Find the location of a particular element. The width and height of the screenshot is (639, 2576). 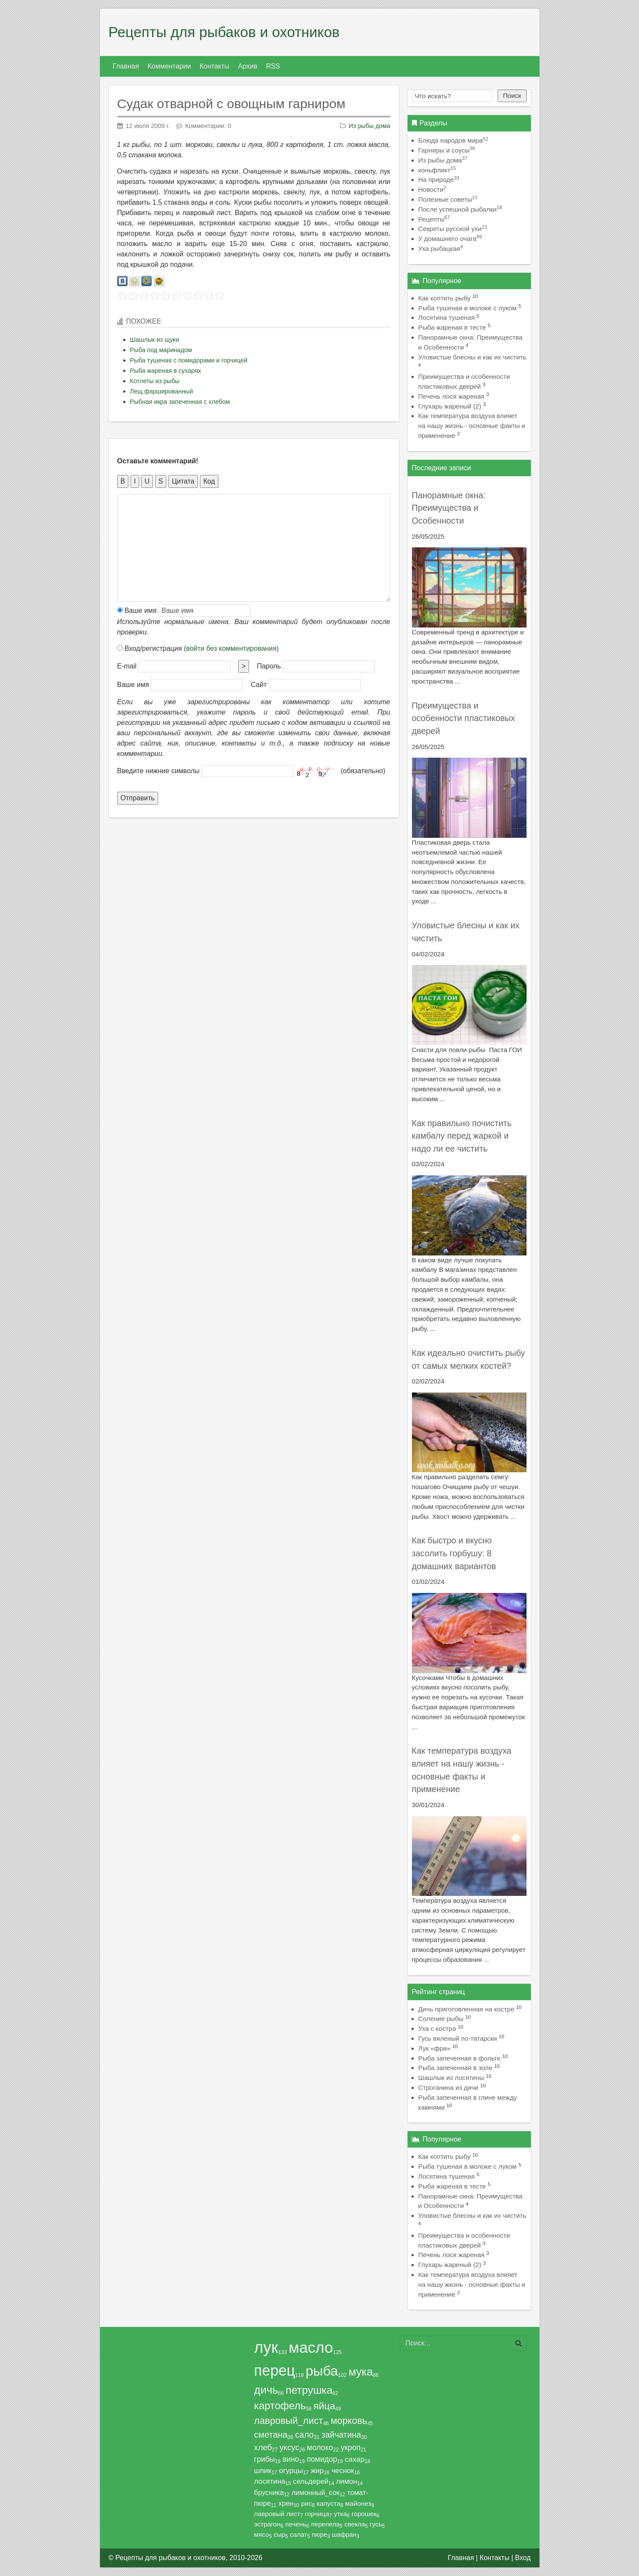

После успешной рыбалки is located at coordinates (460, 209).